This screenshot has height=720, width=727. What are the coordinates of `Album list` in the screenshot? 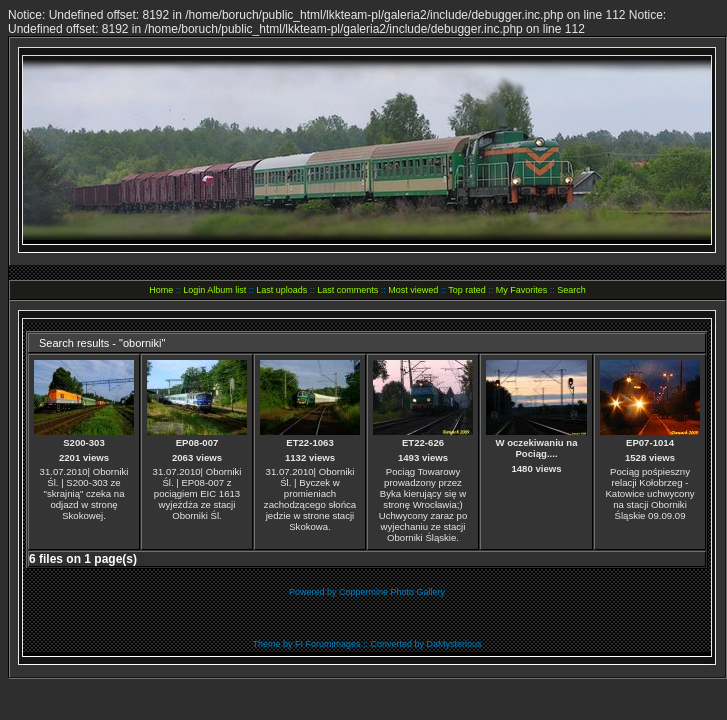 It's located at (226, 290).